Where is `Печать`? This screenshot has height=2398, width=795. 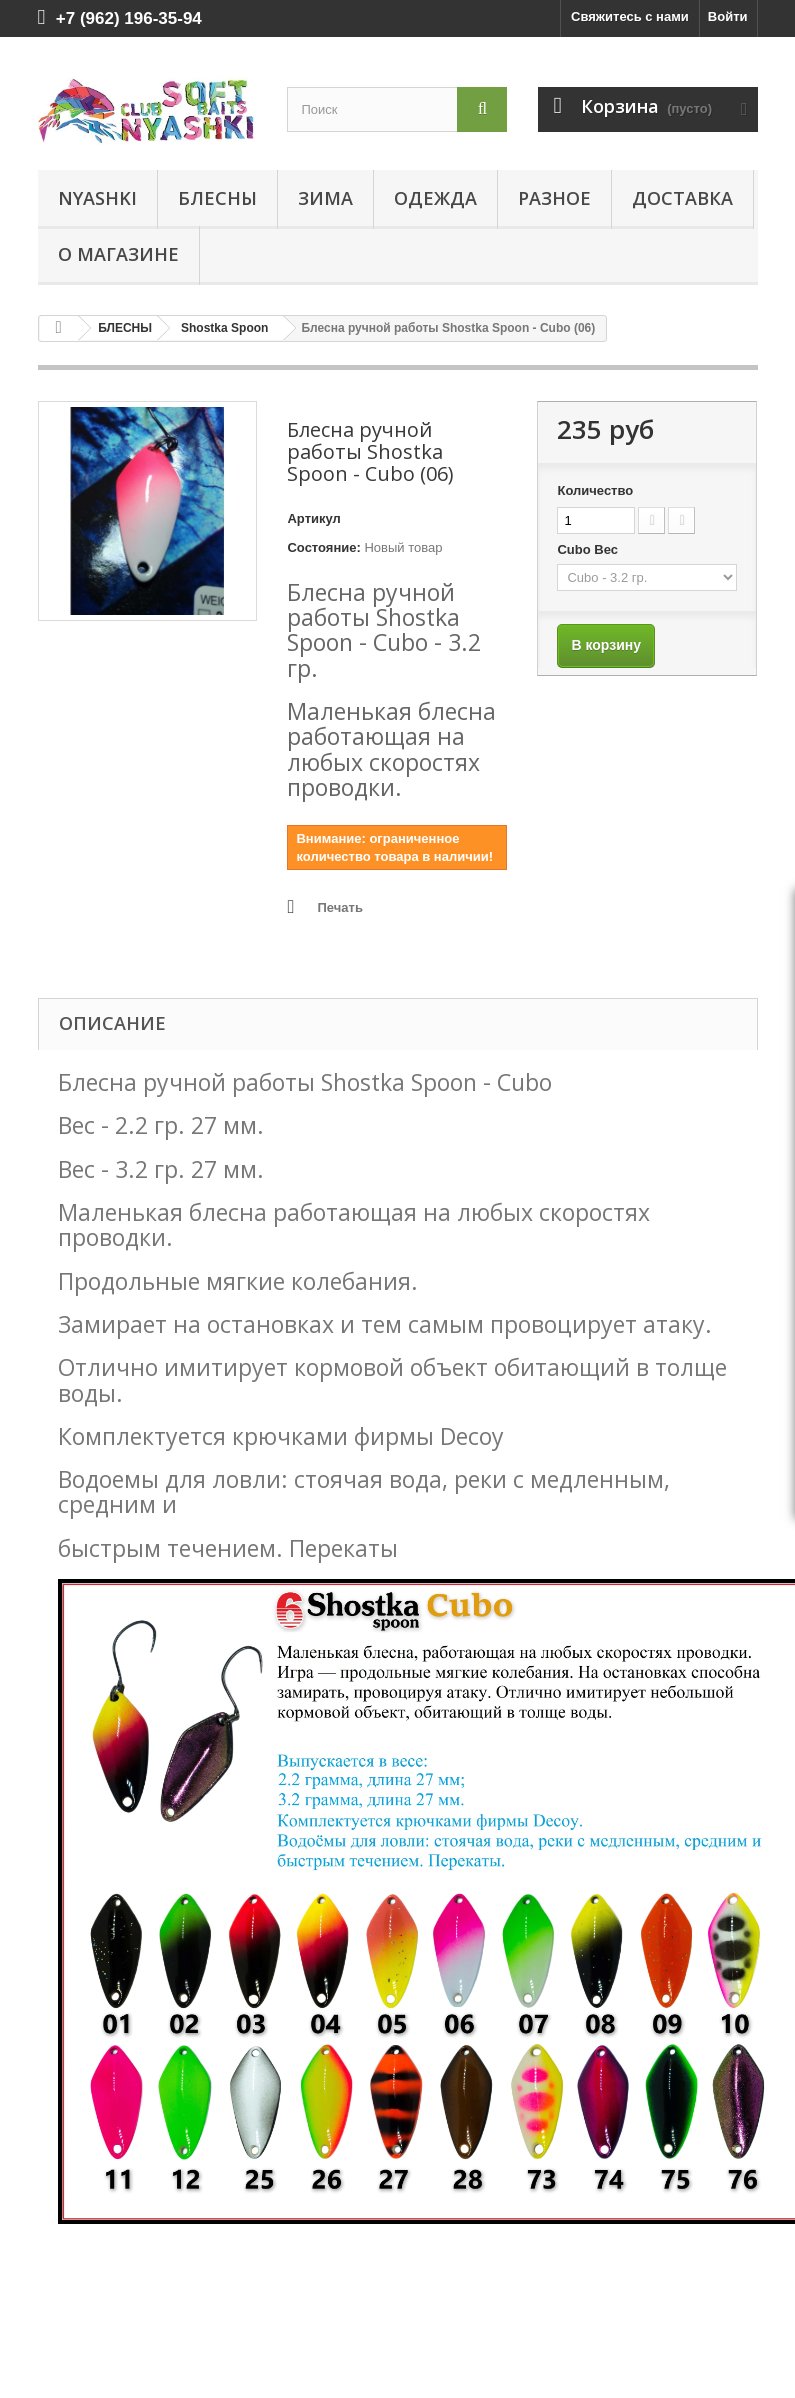
Печать is located at coordinates (339, 907).